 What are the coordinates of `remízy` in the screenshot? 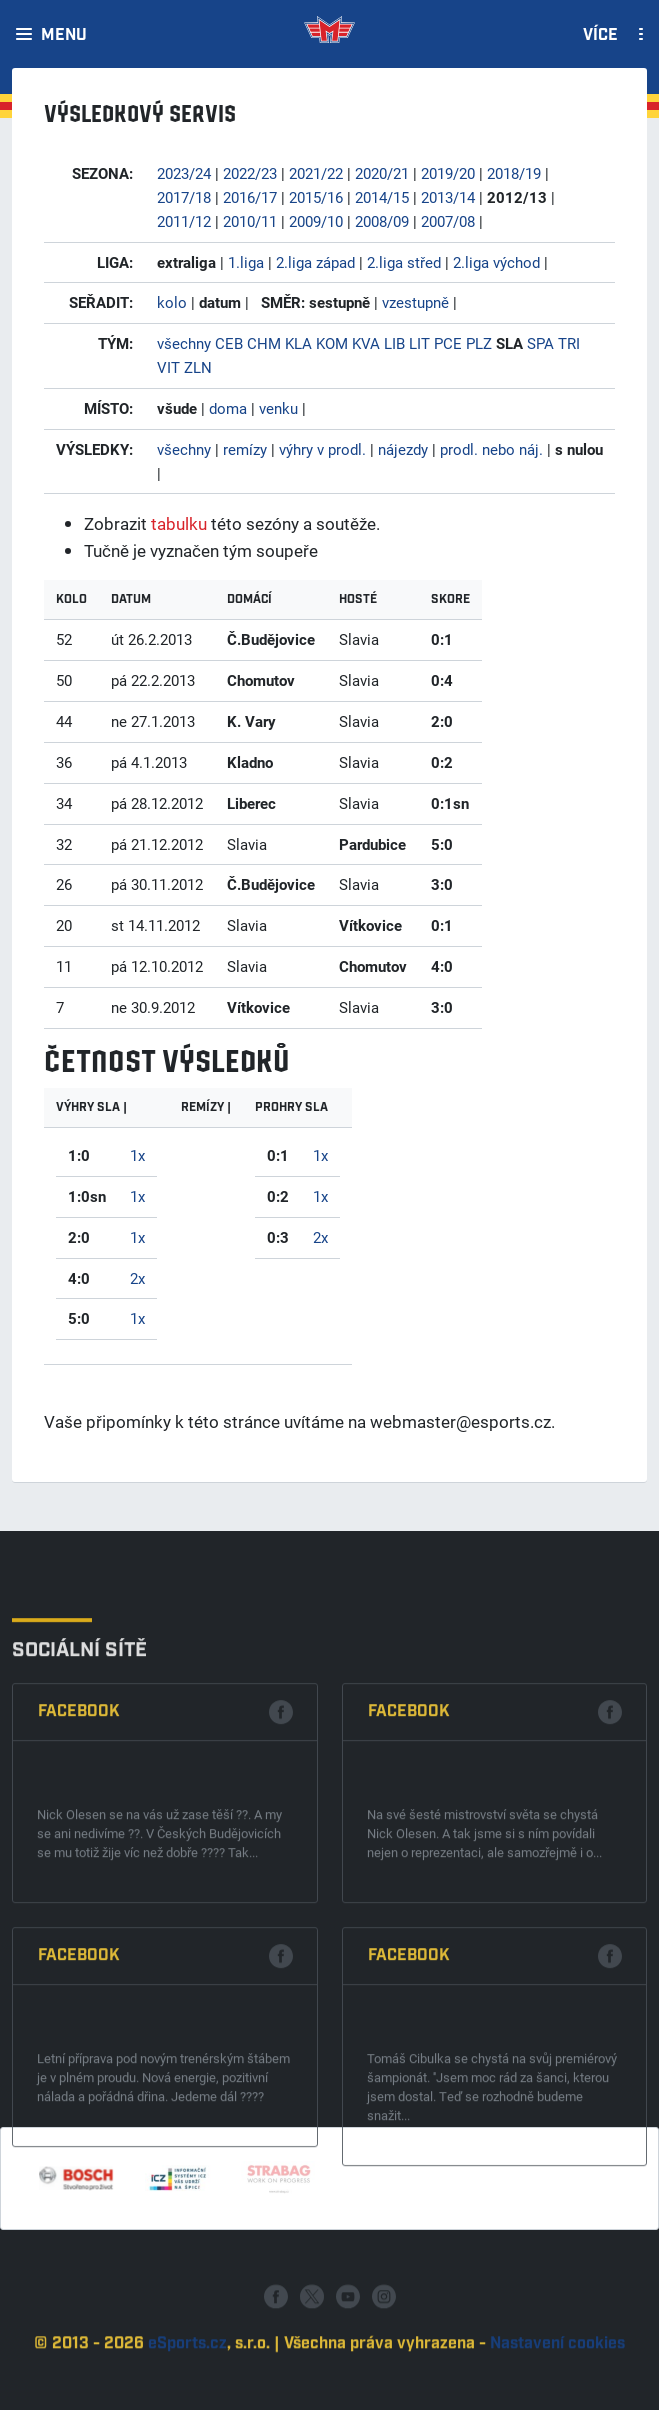 It's located at (245, 449).